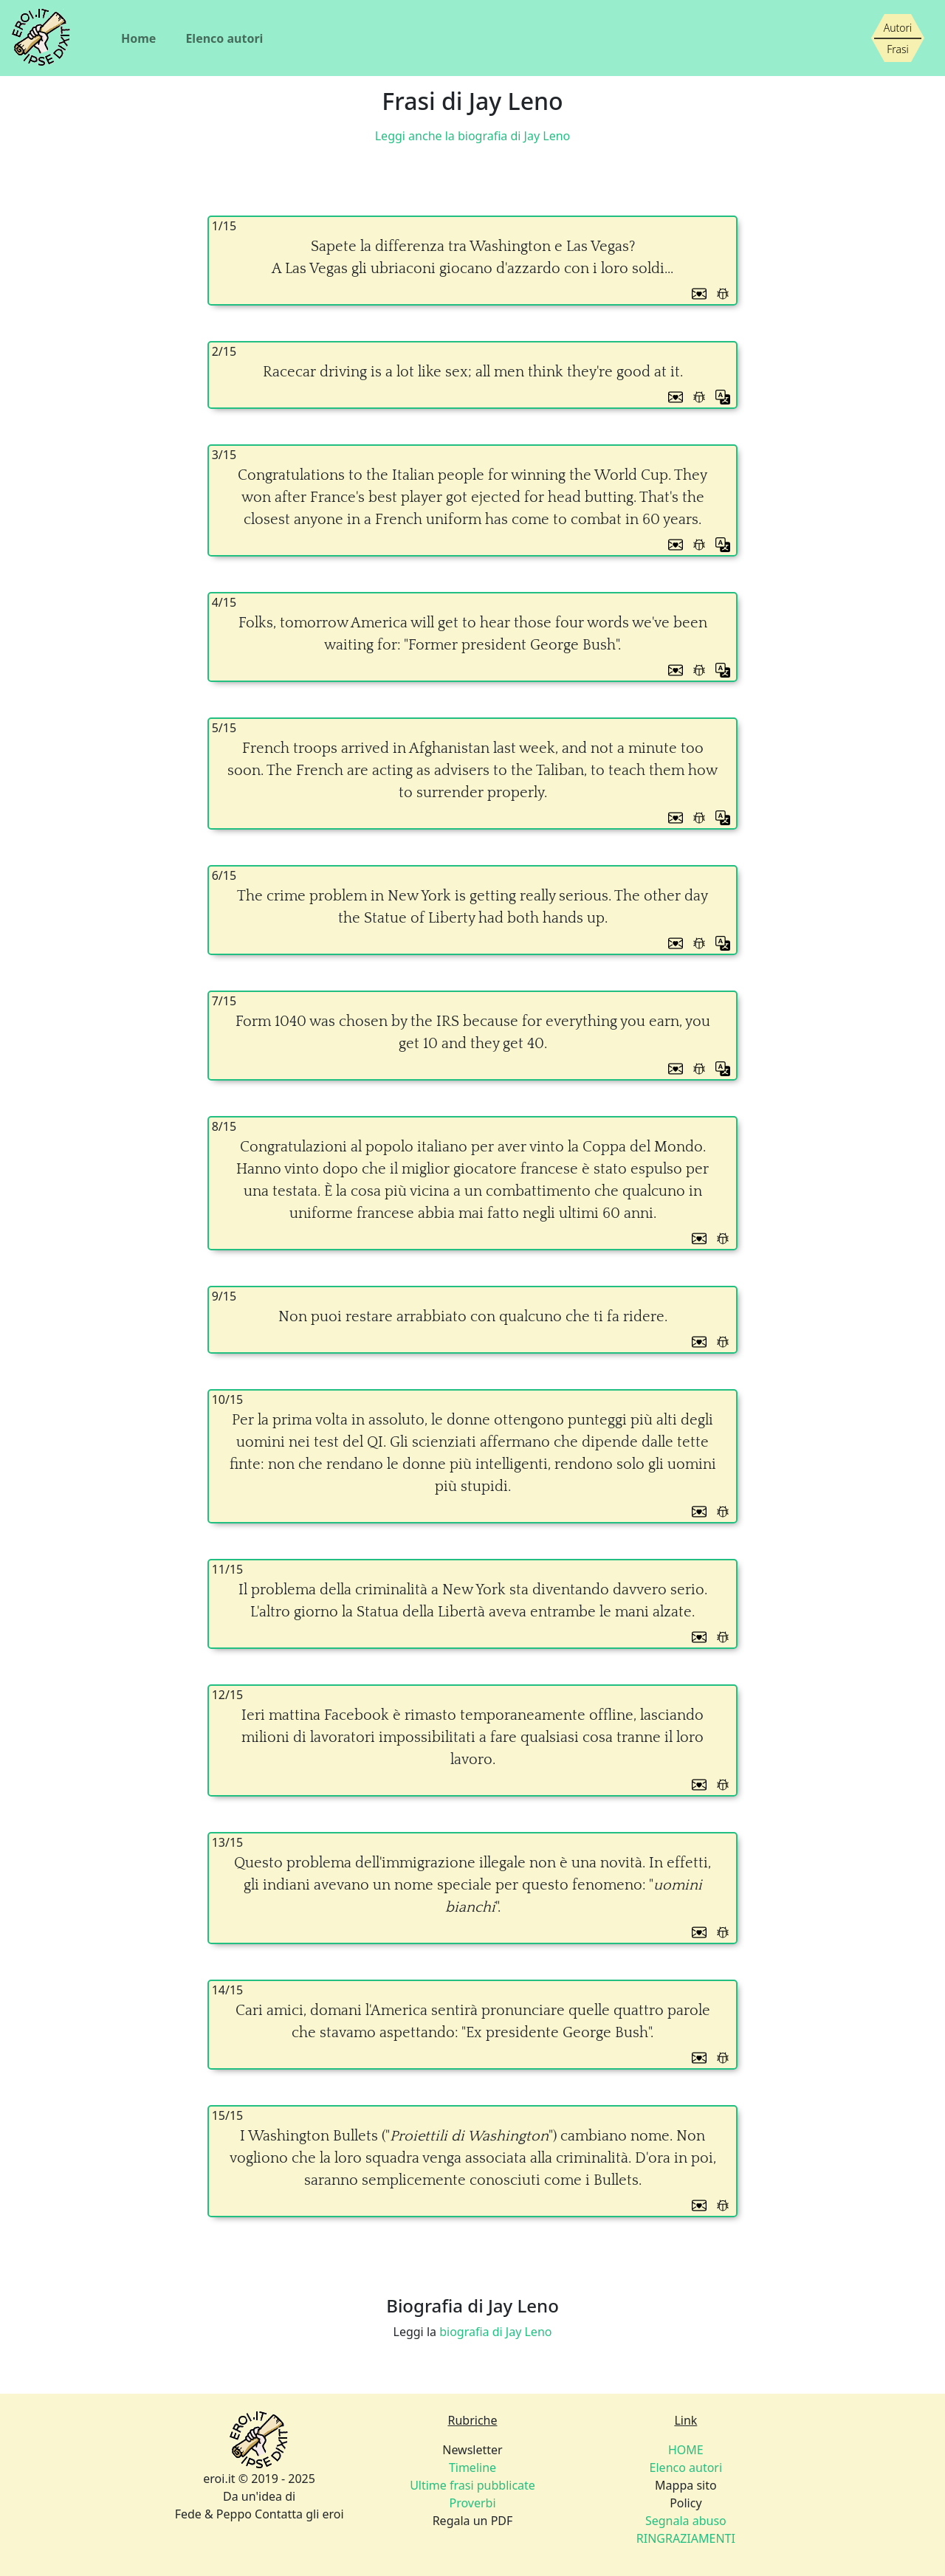  I want to click on biografia di Jay Leno, so click(495, 2332).